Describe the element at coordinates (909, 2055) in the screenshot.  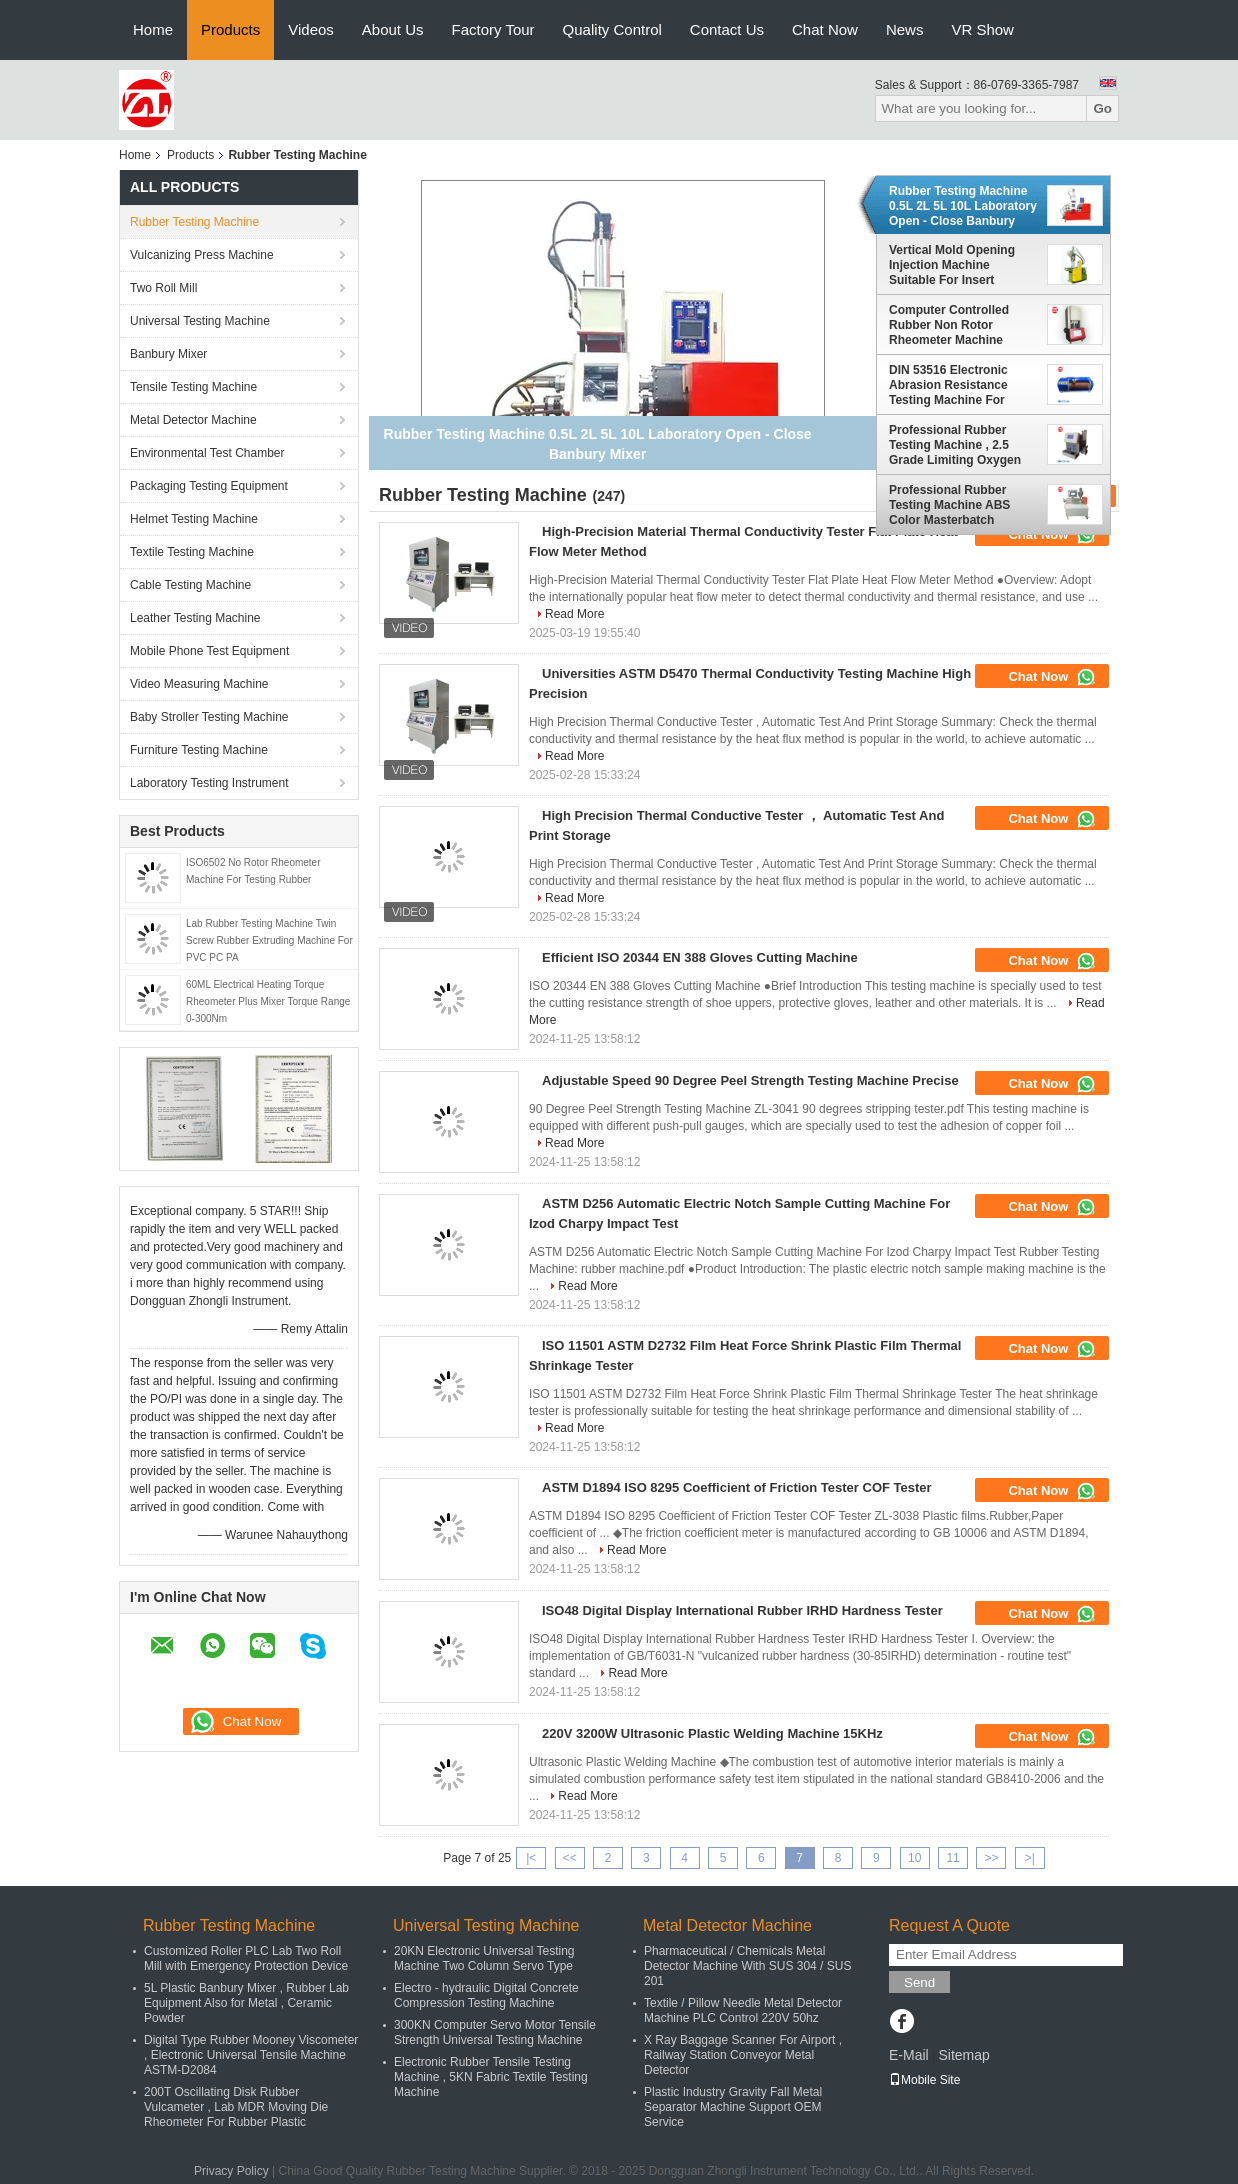
I see `E-Mail` at that location.